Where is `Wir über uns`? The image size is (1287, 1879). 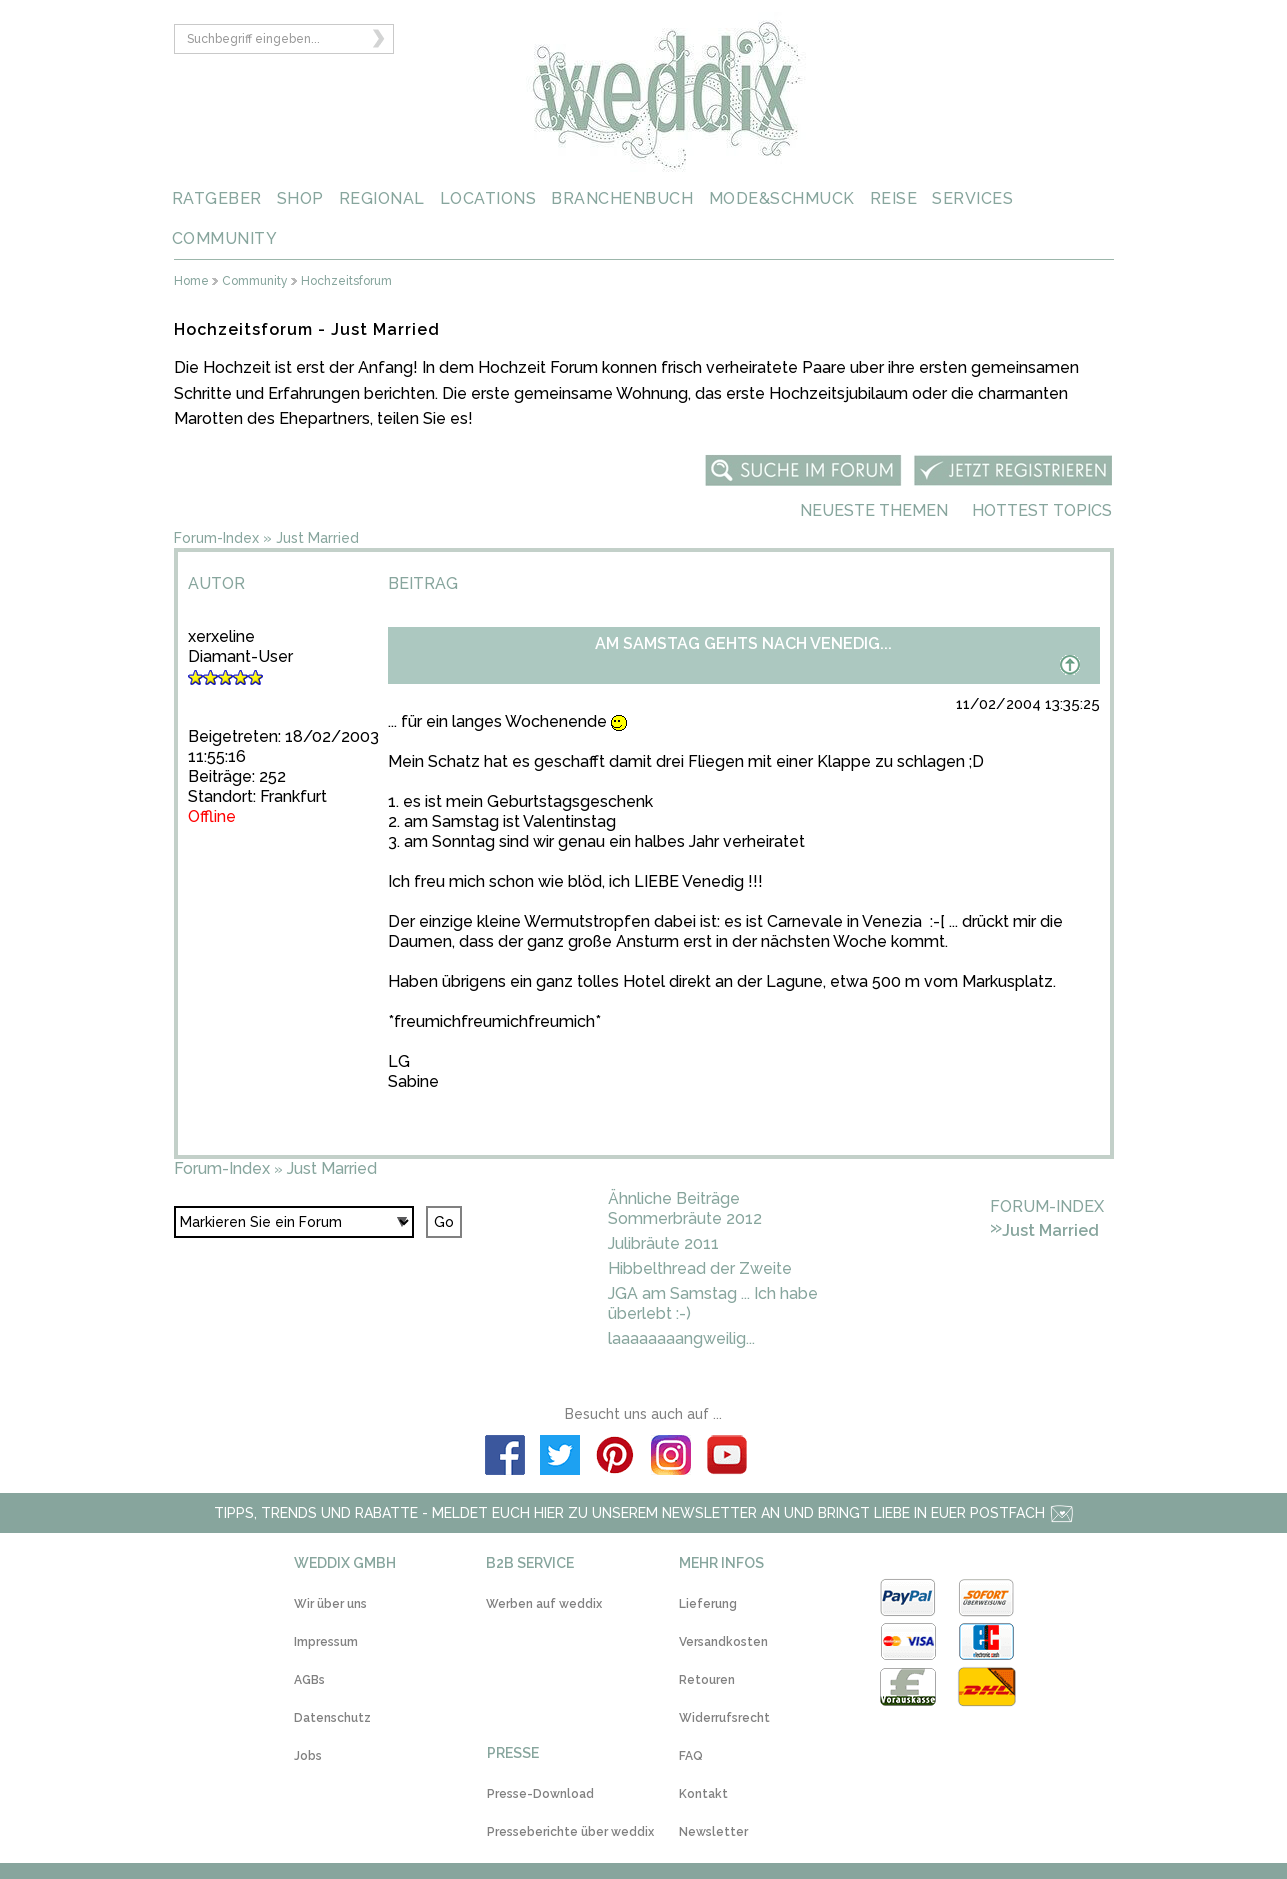 Wir über uns is located at coordinates (330, 1604).